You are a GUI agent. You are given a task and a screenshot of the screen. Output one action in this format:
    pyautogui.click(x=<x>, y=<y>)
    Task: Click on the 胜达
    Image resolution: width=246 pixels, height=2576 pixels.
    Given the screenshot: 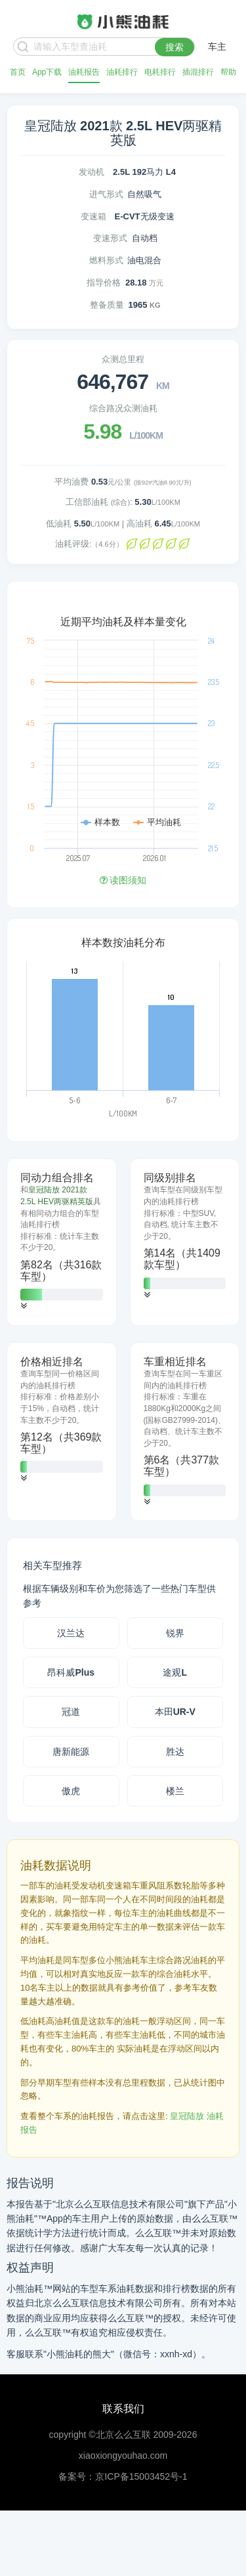 What is the action you would take?
    pyautogui.click(x=175, y=1751)
    